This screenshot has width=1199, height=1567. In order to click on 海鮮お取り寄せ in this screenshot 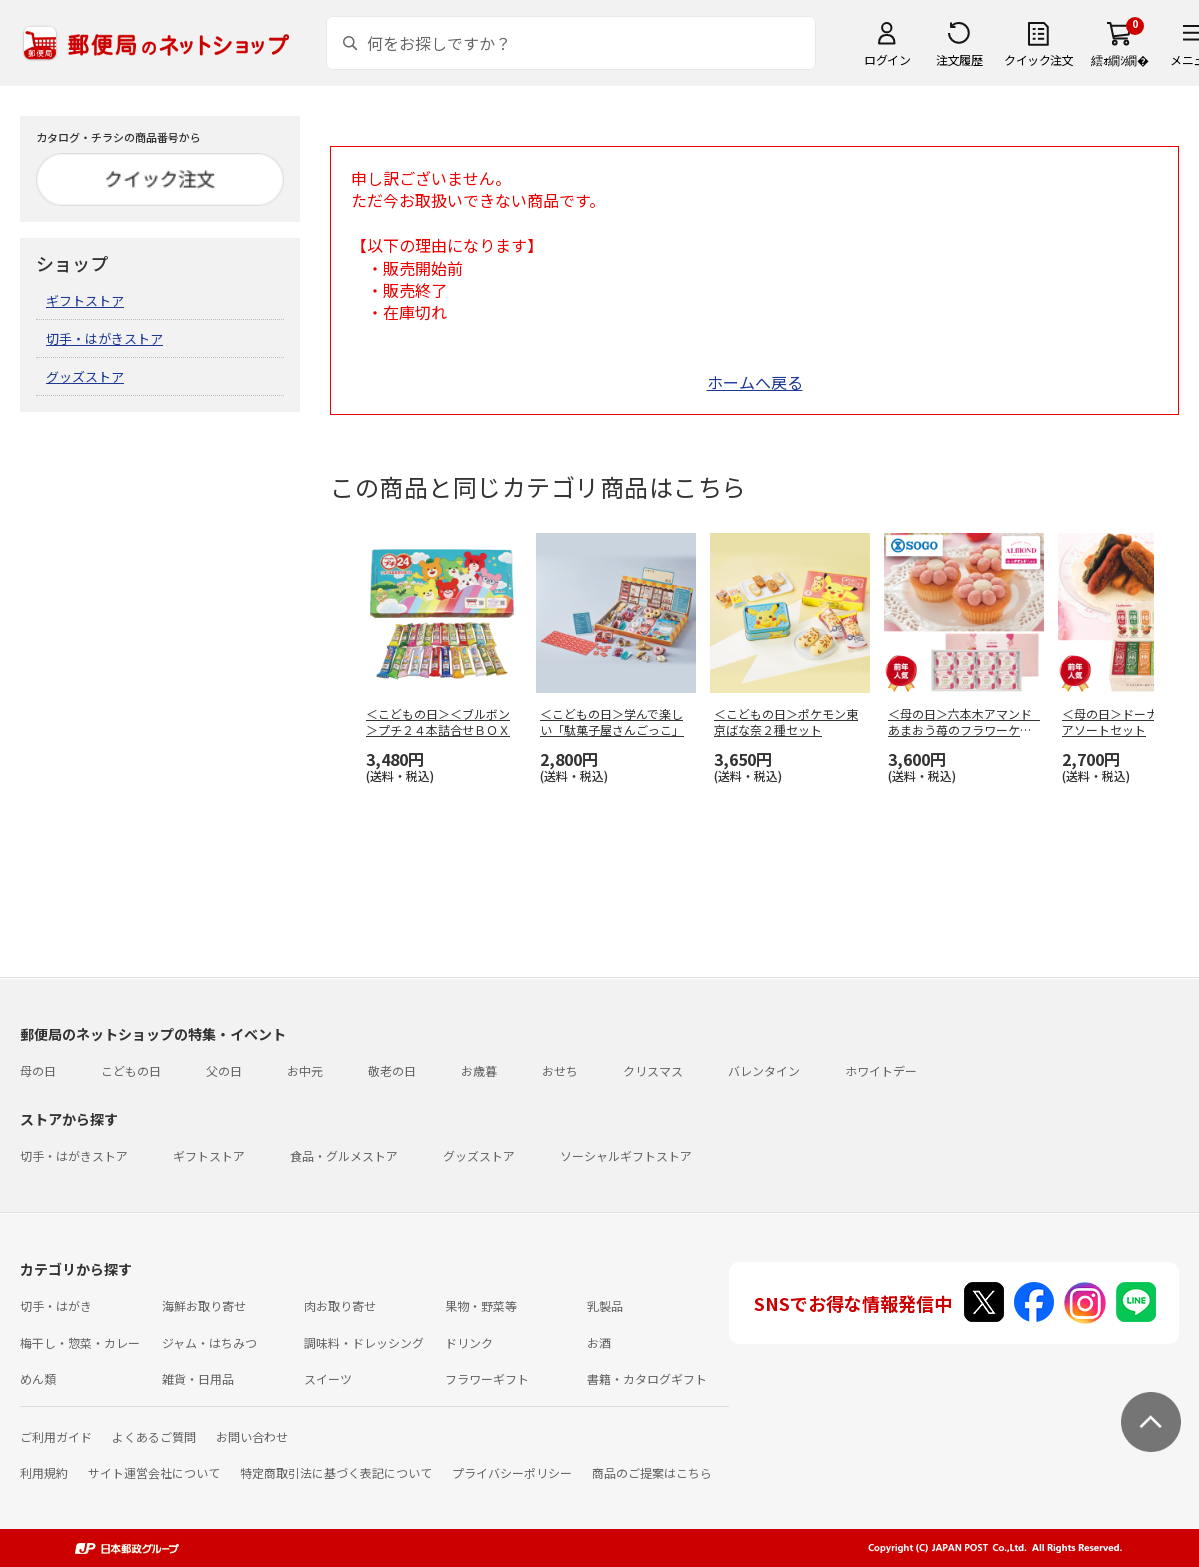, I will do `click(204, 1305)`.